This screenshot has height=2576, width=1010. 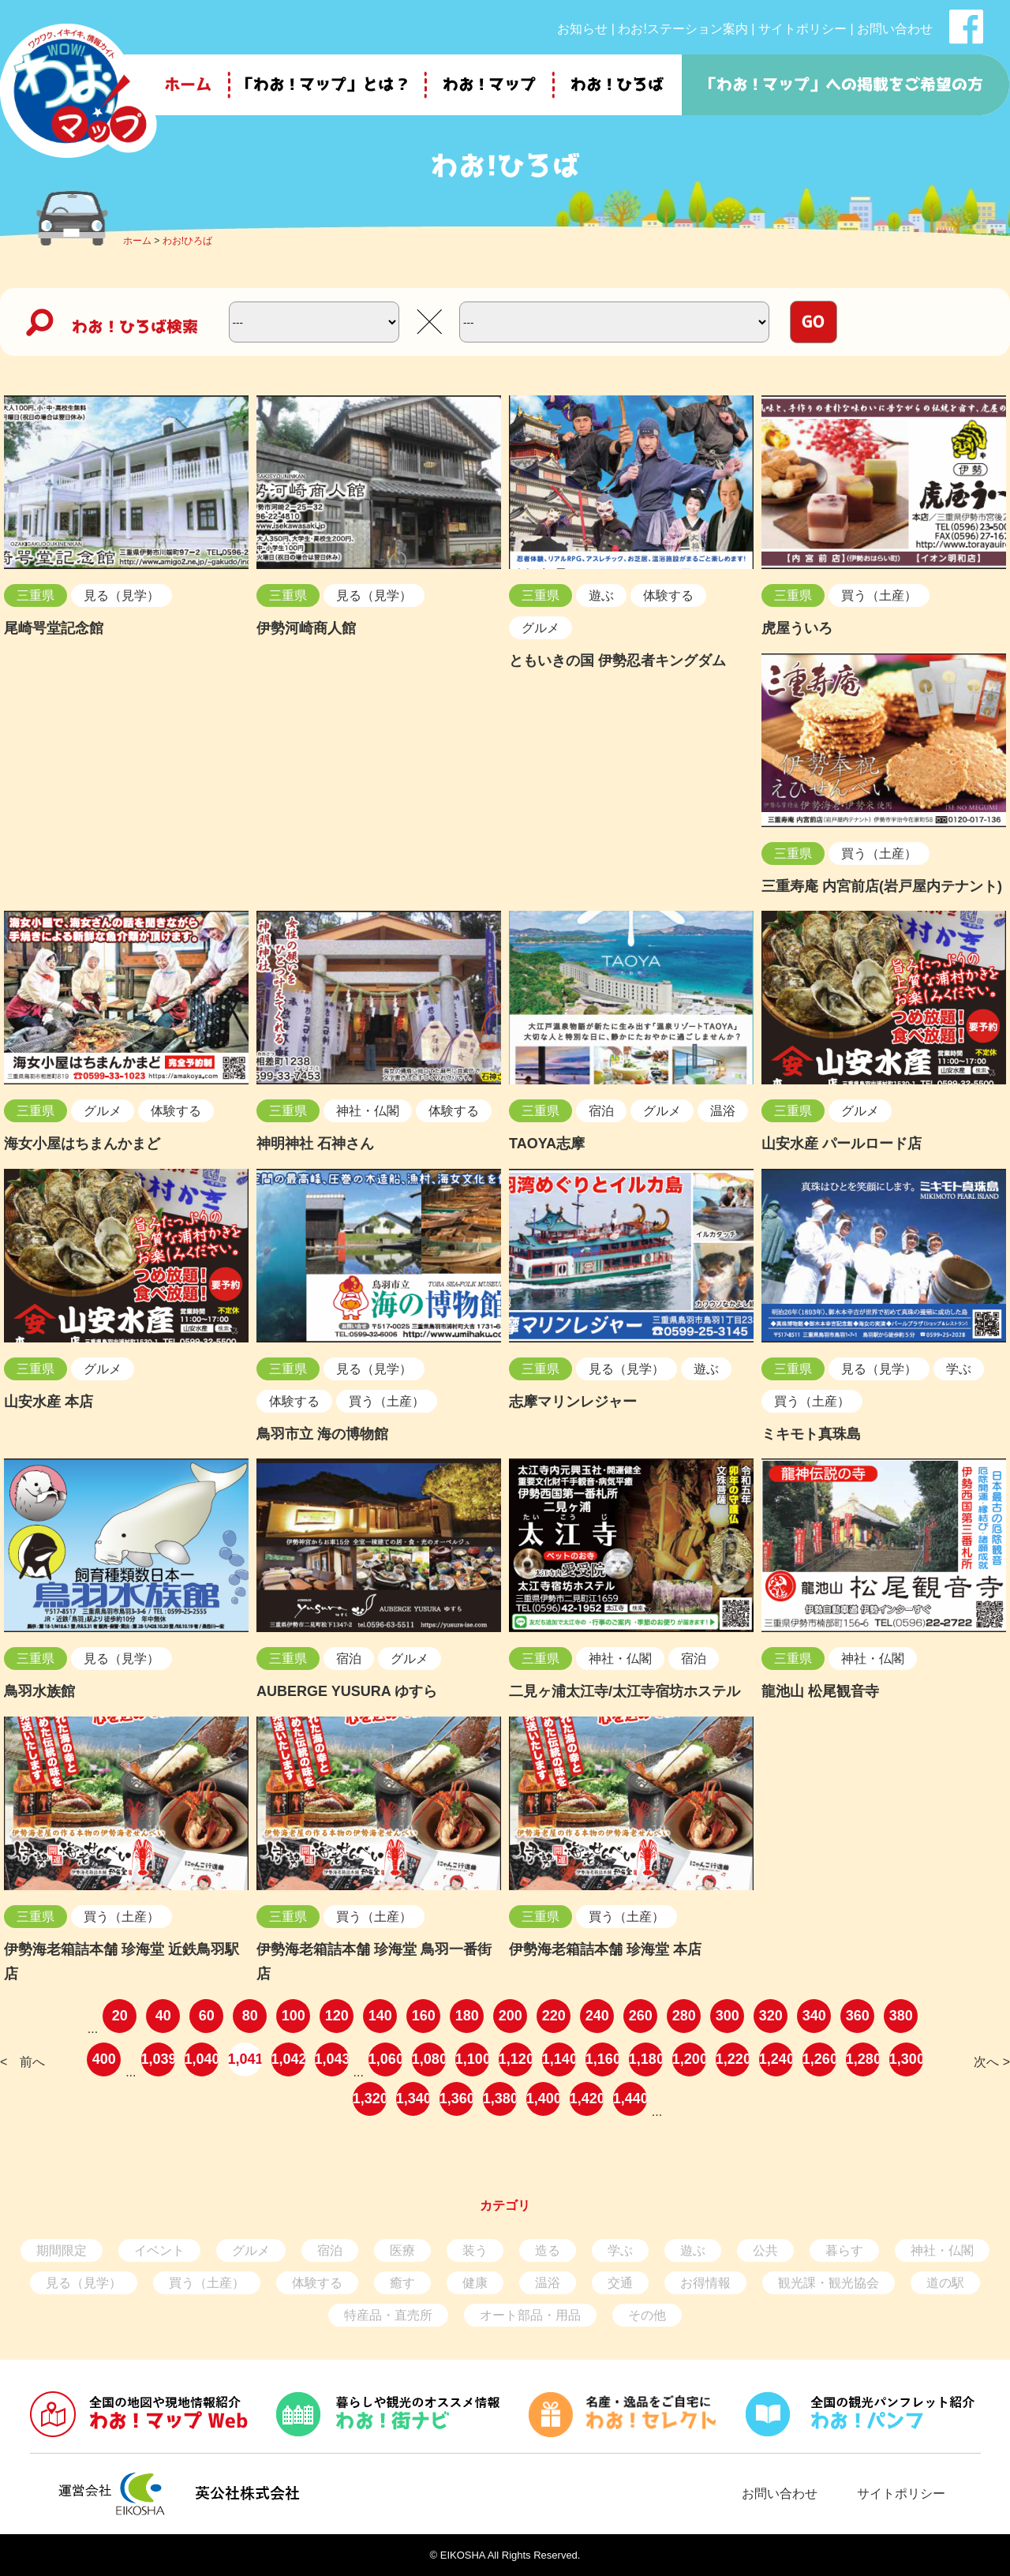 I want to click on 山安水産 パールロード店, so click(x=841, y=1143).